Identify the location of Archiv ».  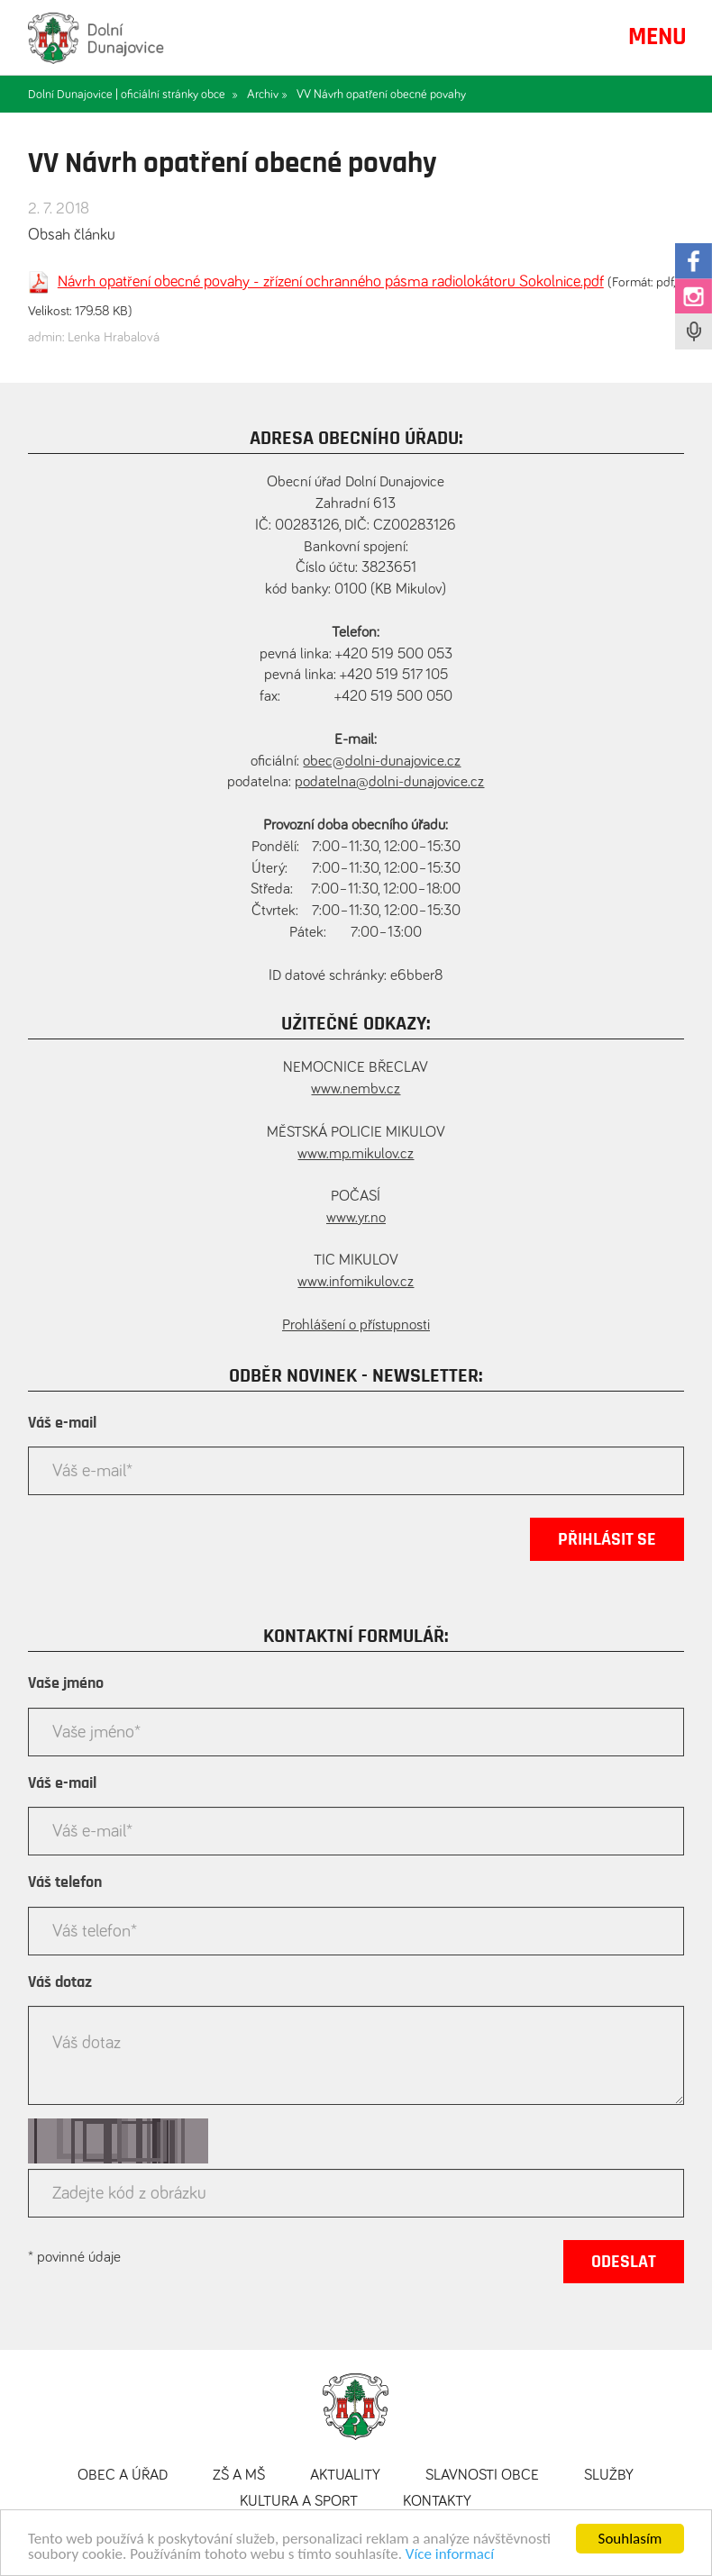
(267, 94).